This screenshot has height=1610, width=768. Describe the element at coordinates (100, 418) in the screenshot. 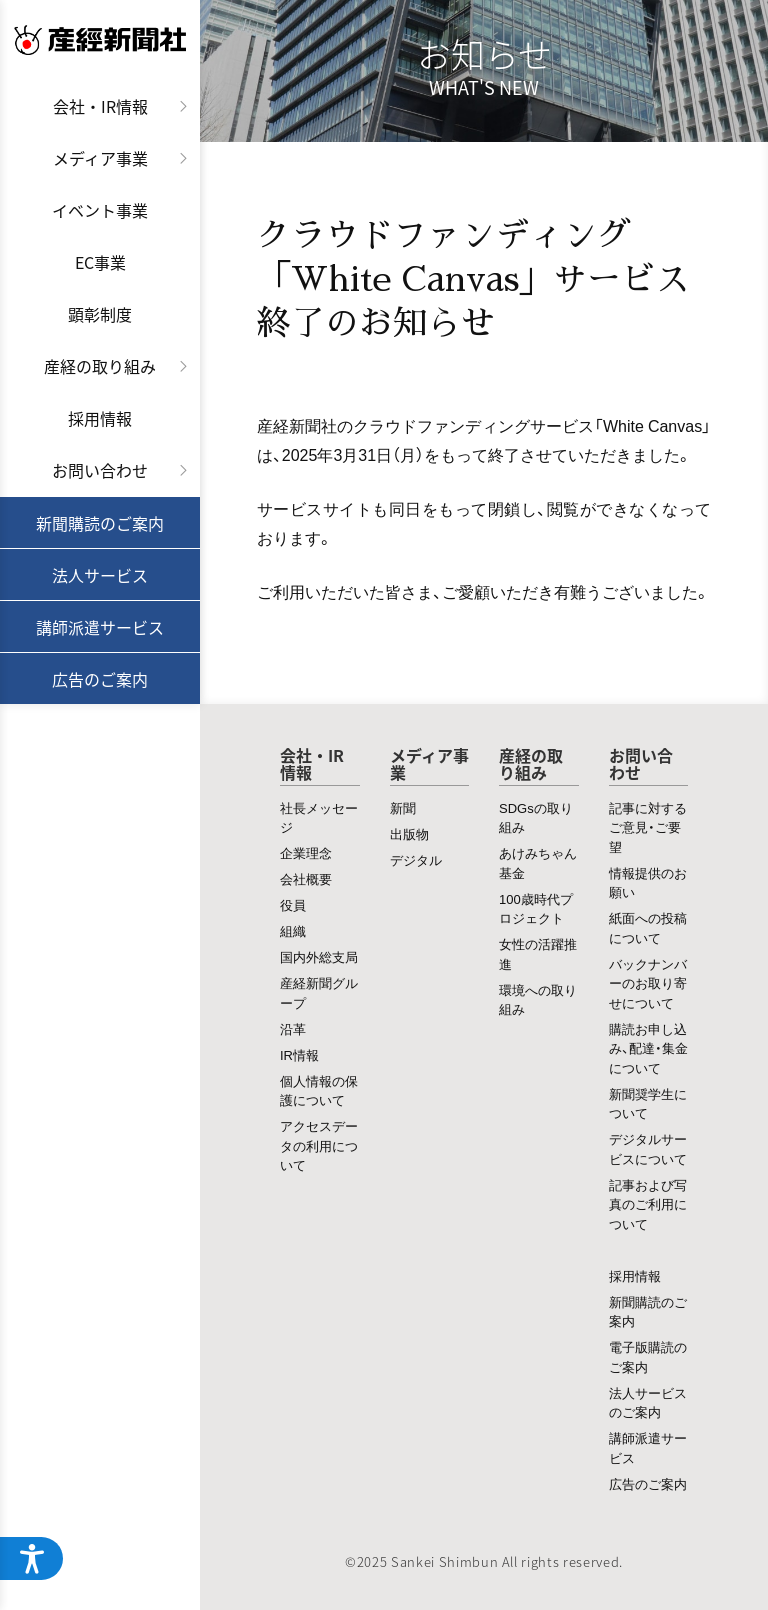

I see `採用情報` at that location.